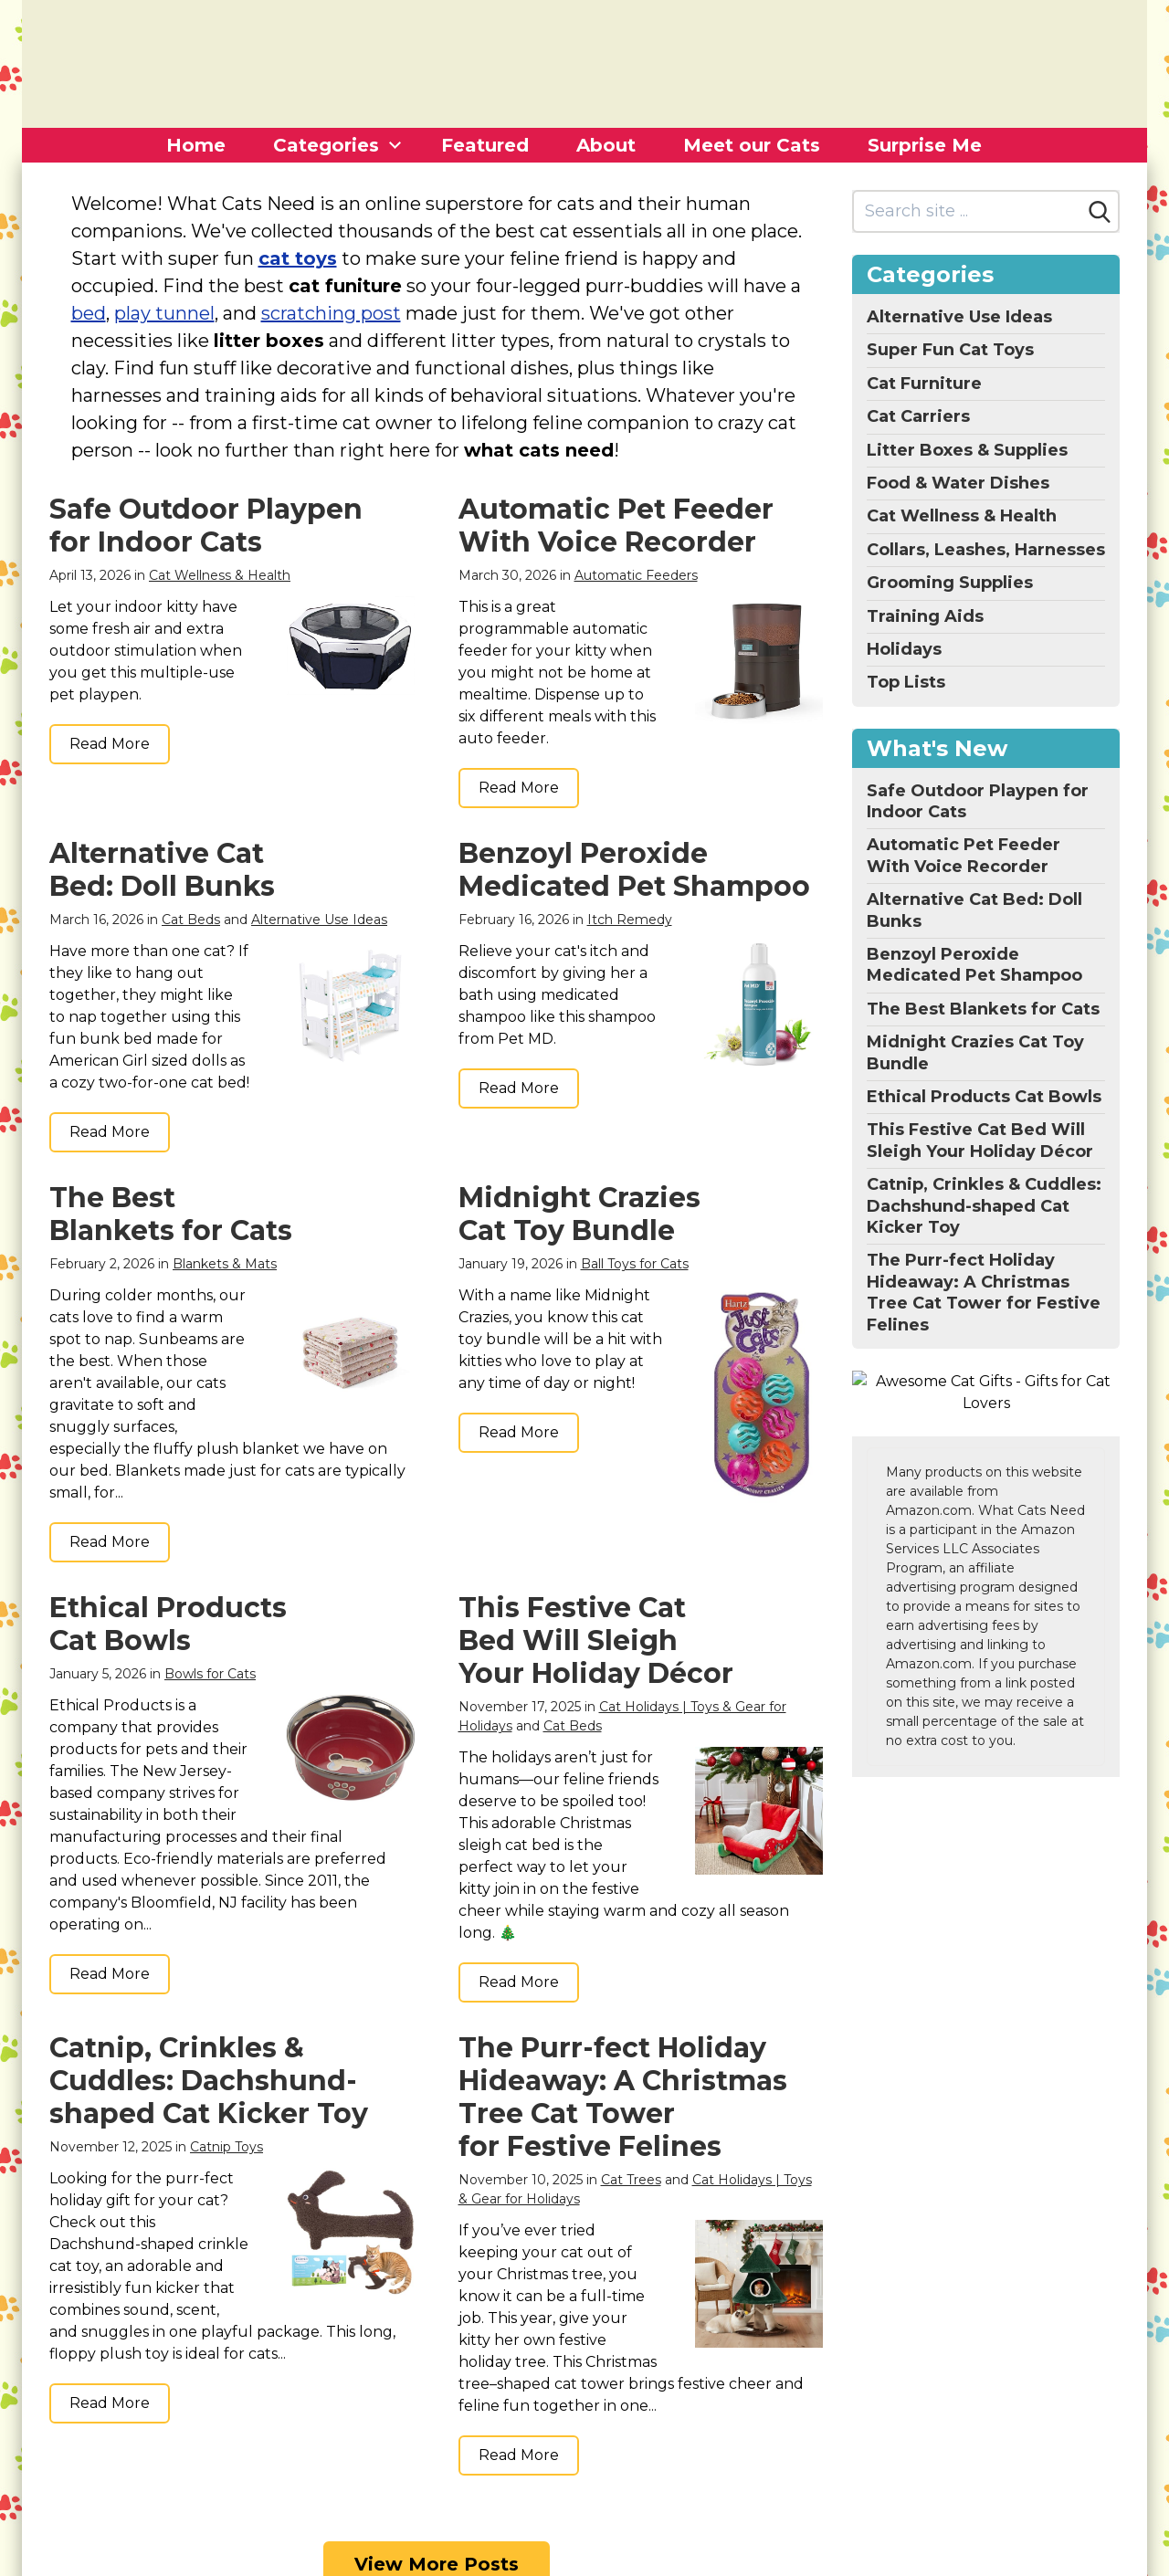 This screenshot has width=1169, height=2576. I want to click on bed, so click(88, 313).